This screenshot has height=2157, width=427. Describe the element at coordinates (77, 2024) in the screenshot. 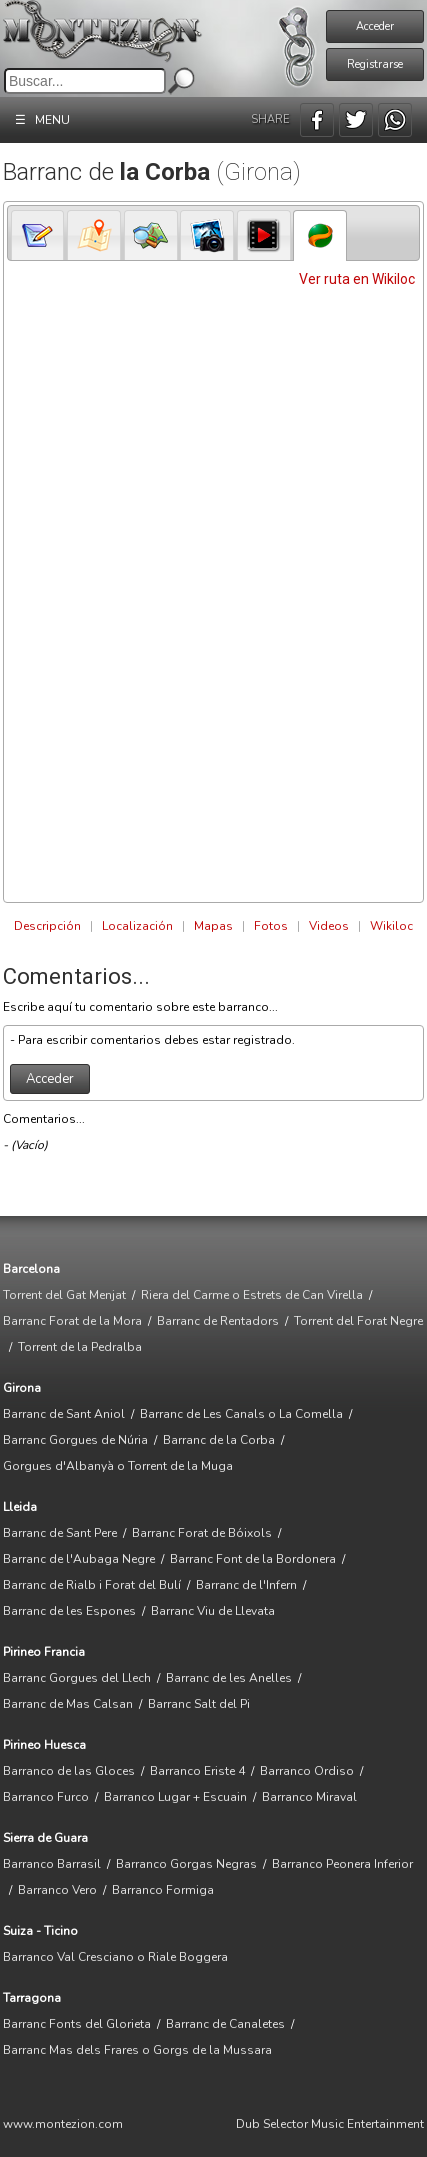

I see `Barranc Fonts del Glorieta` at that location.